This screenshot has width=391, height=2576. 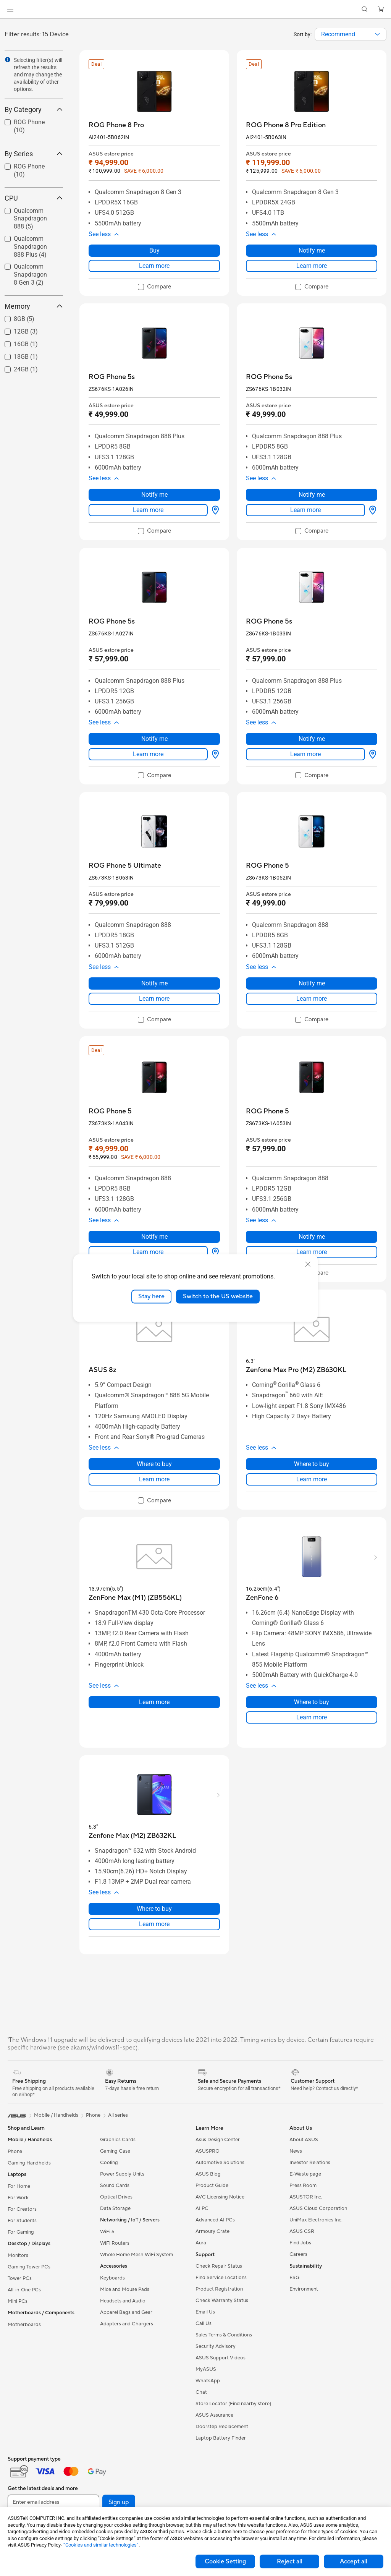 I want to click on Phone, so click(x=15, y=2151).